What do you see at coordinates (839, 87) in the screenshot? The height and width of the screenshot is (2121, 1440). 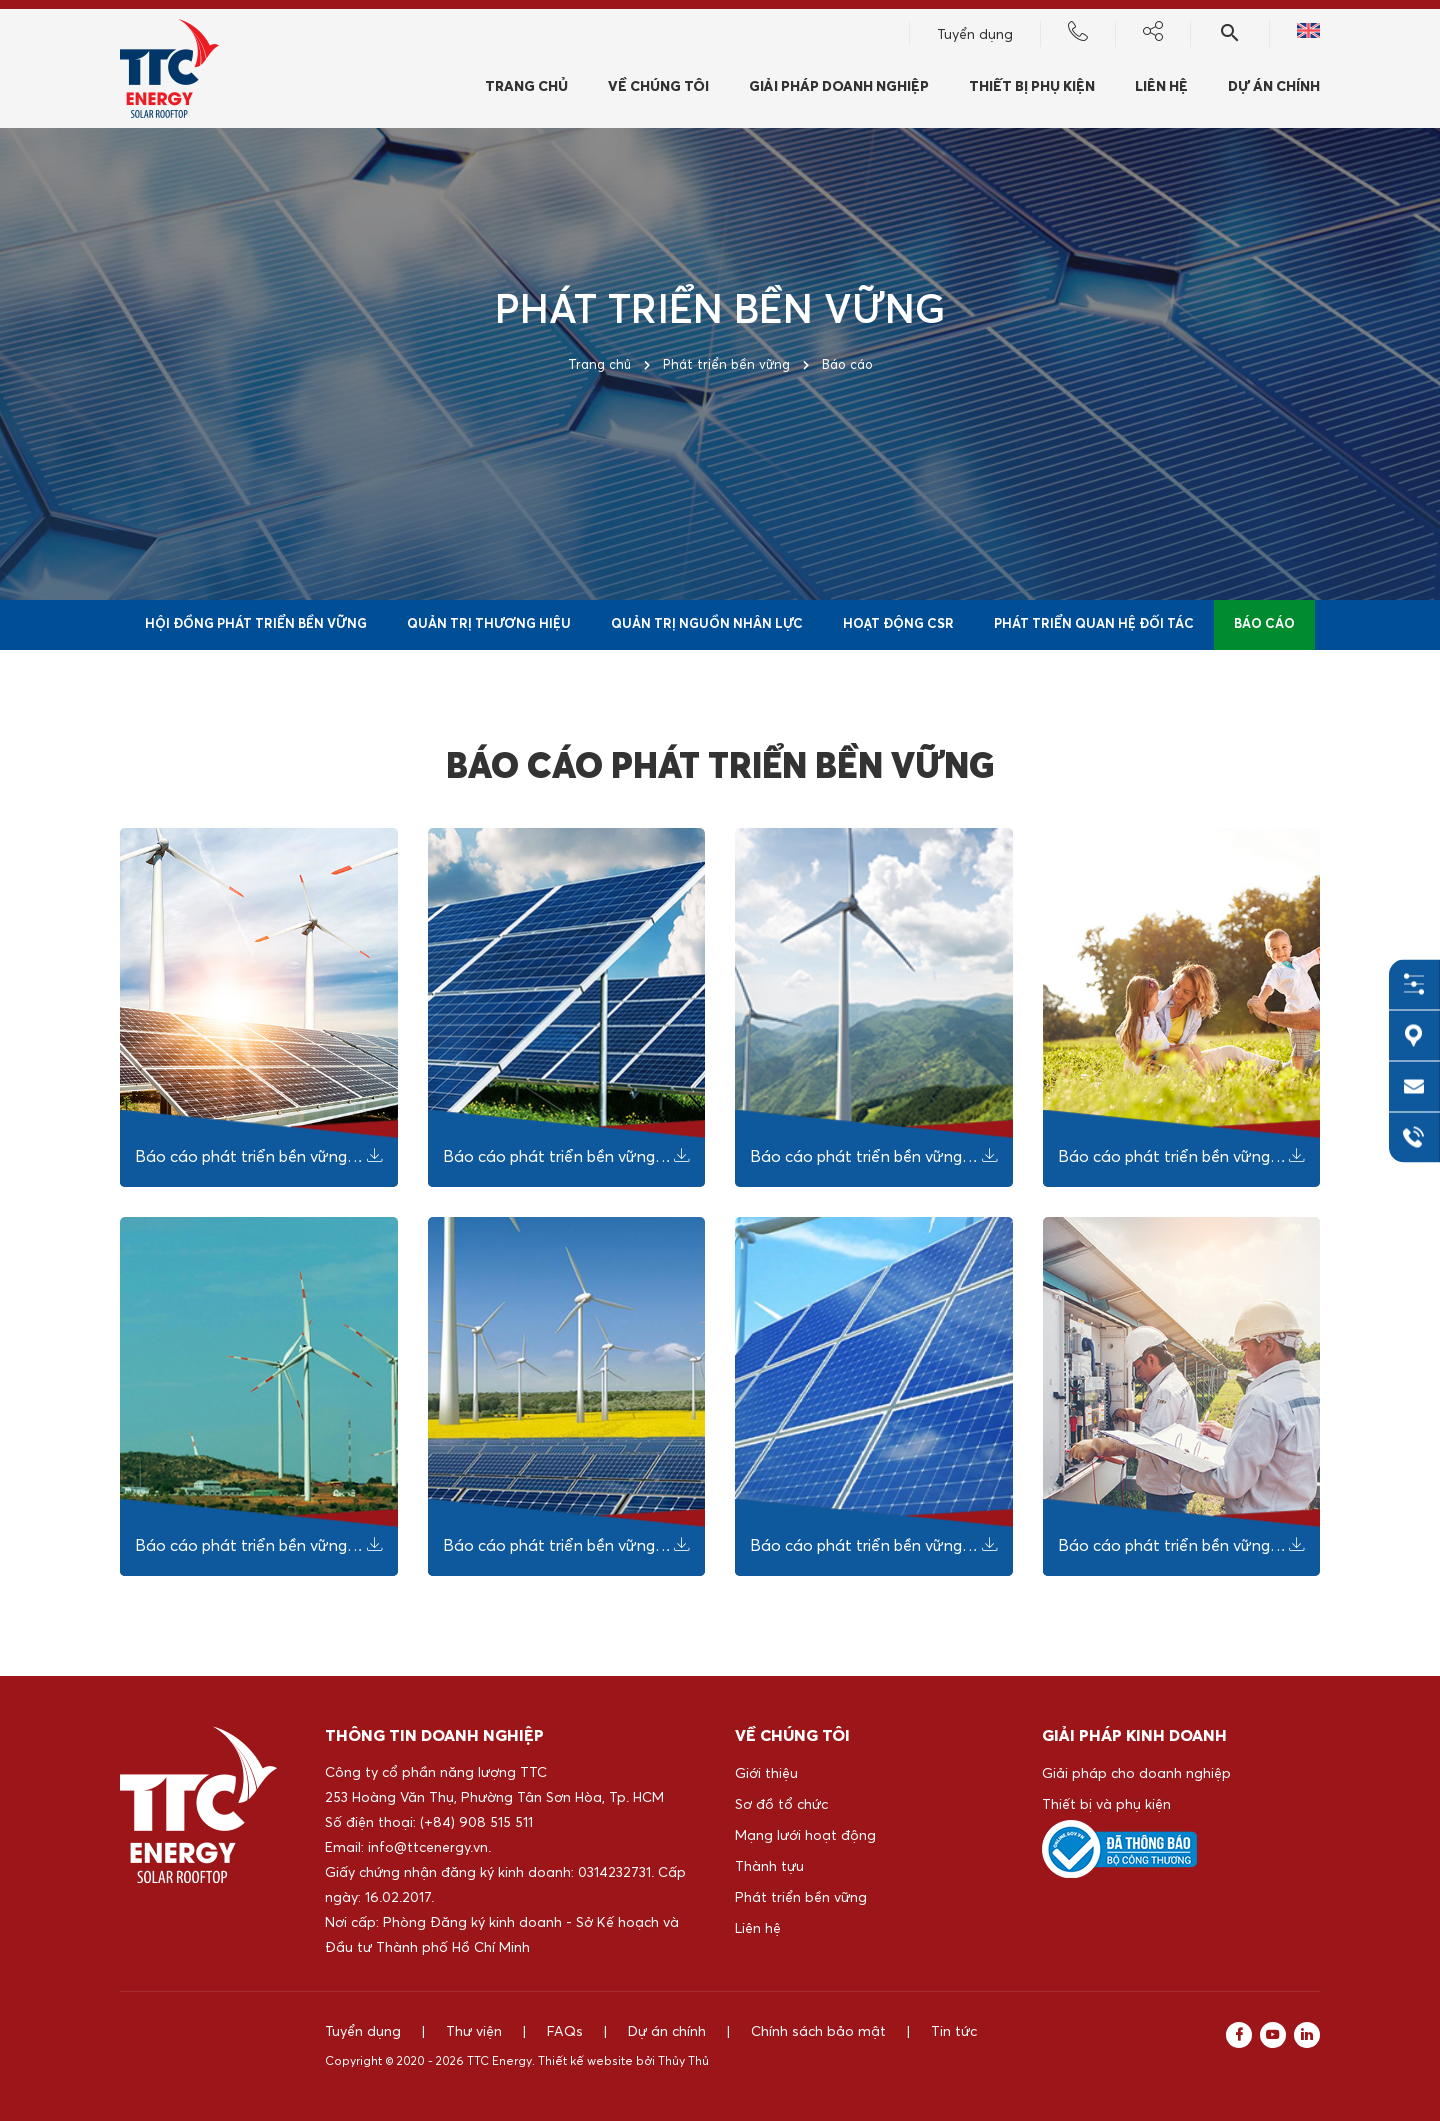 I see `Giải pháp doanh nghiệp` at bounding box center [839, 87].